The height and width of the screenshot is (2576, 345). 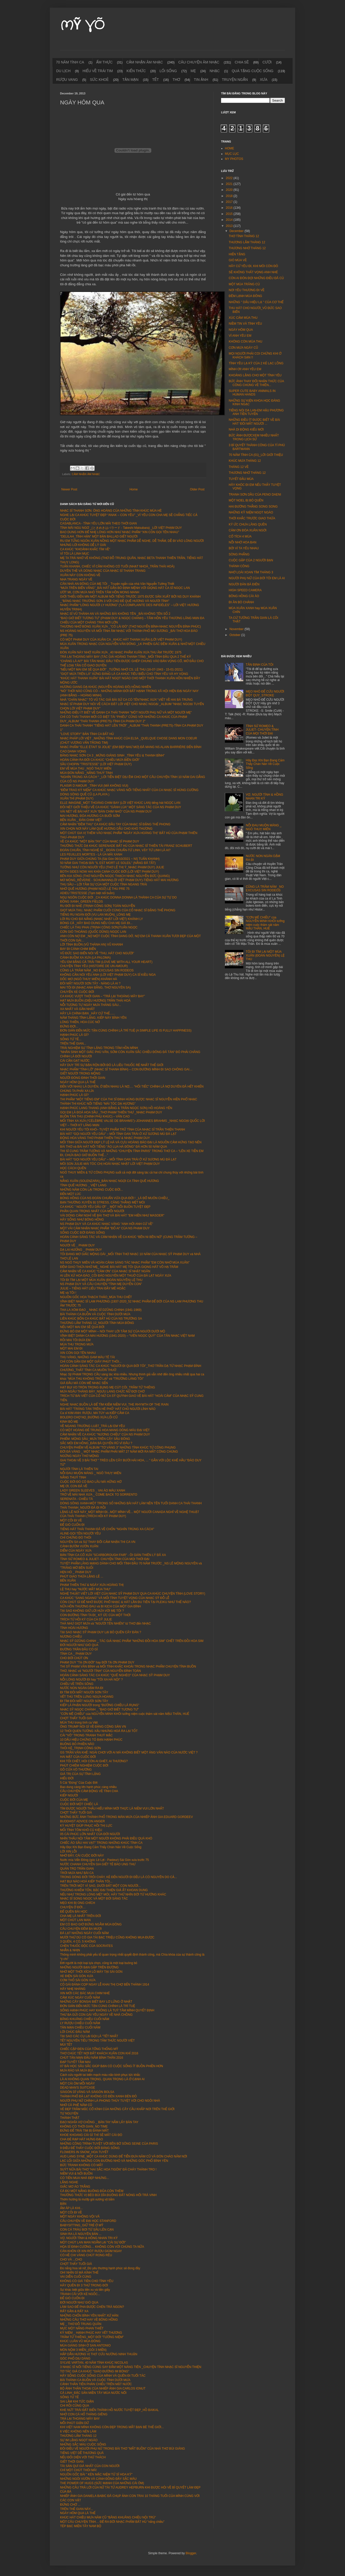 What do you see at coordinates (92, 1490) in the screenshot?
I see `LADY GREEN SLEEVES _ VAI ÁO MÀU XANH` at bounding box center [92, 1490].